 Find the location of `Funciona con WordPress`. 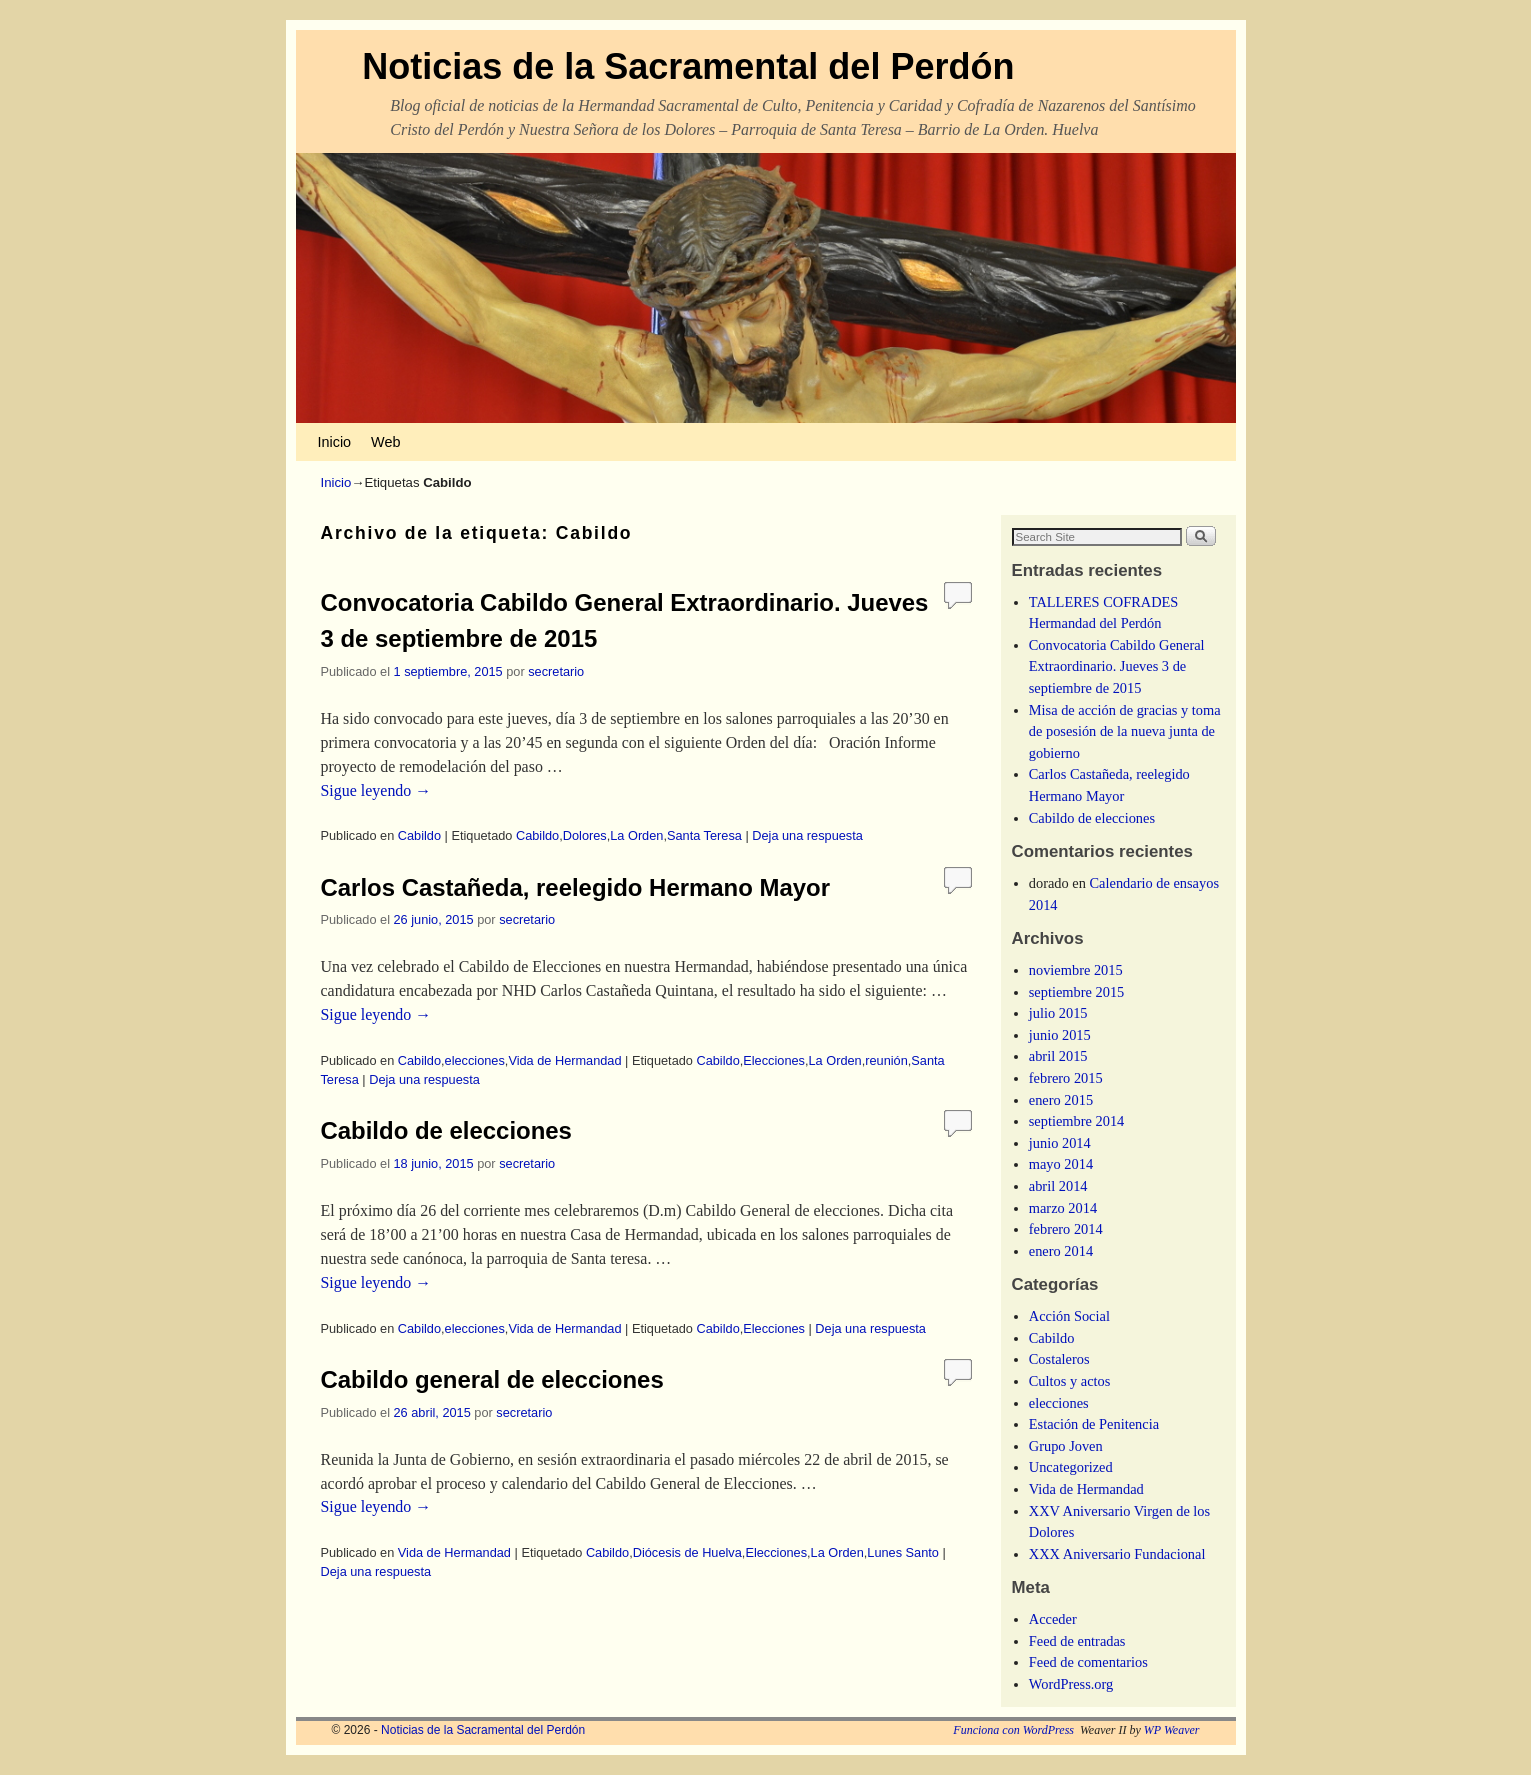

Funciona con WordPress is located at coordinates (1013, 1730).